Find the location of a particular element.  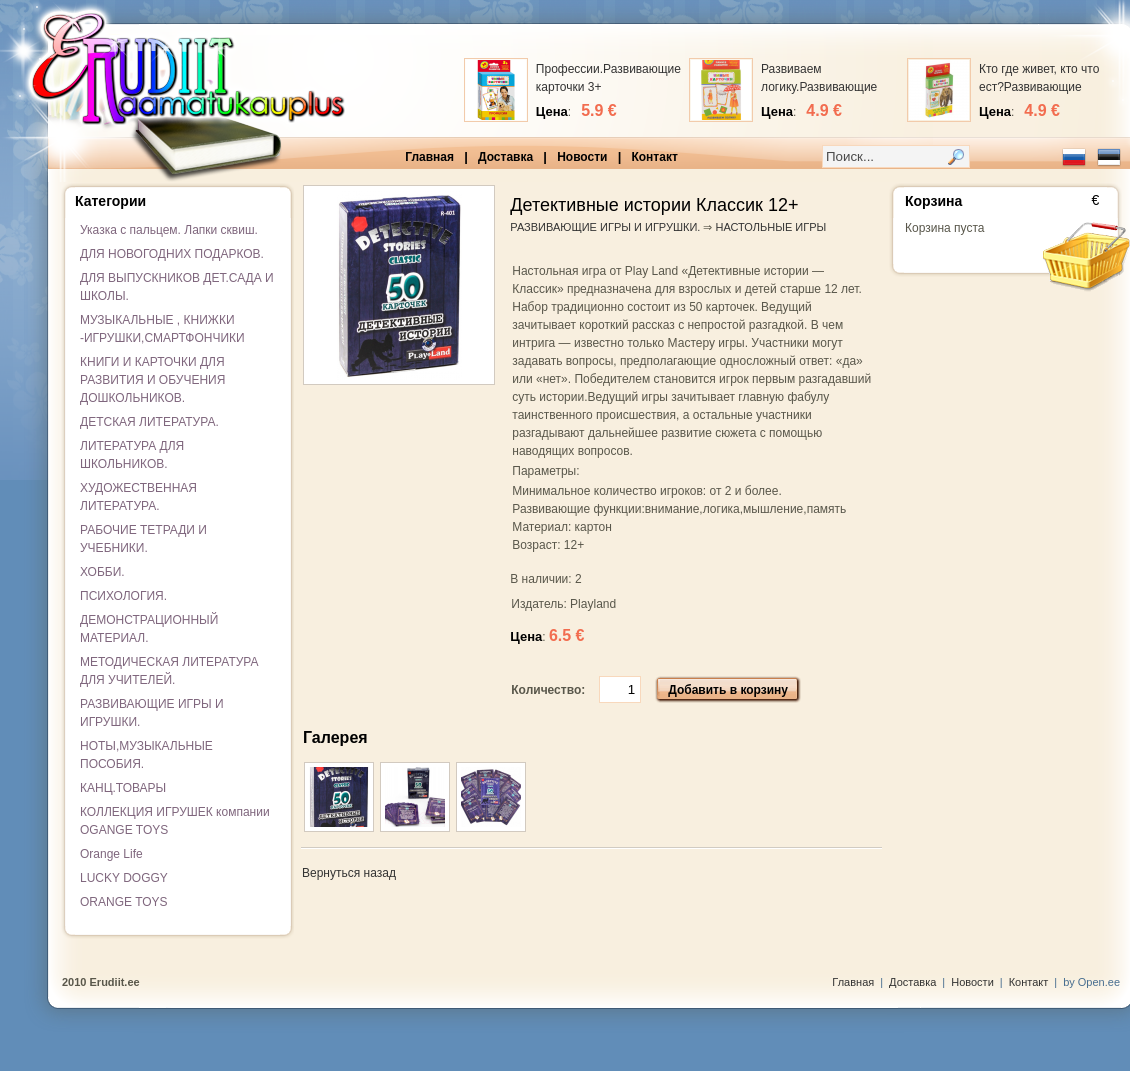

LUCKY DOGGY is located at coordinates (124, 878).